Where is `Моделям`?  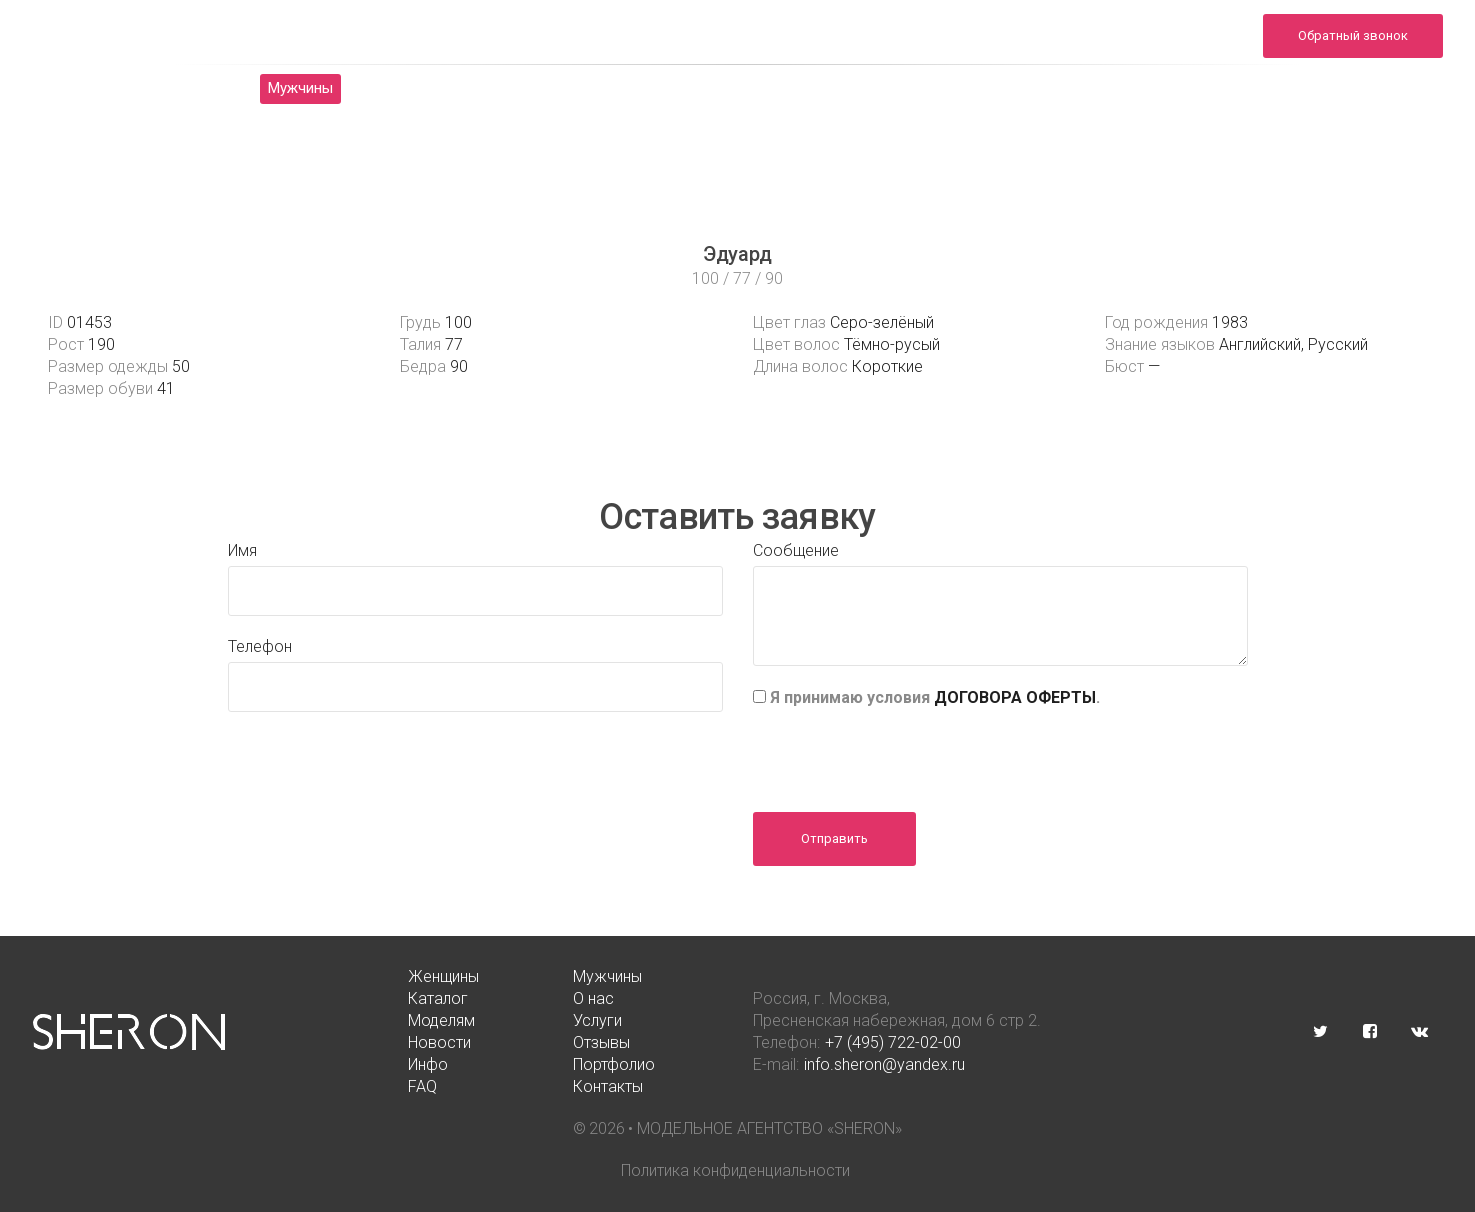 Моделям is located at coordinates (597, 88).